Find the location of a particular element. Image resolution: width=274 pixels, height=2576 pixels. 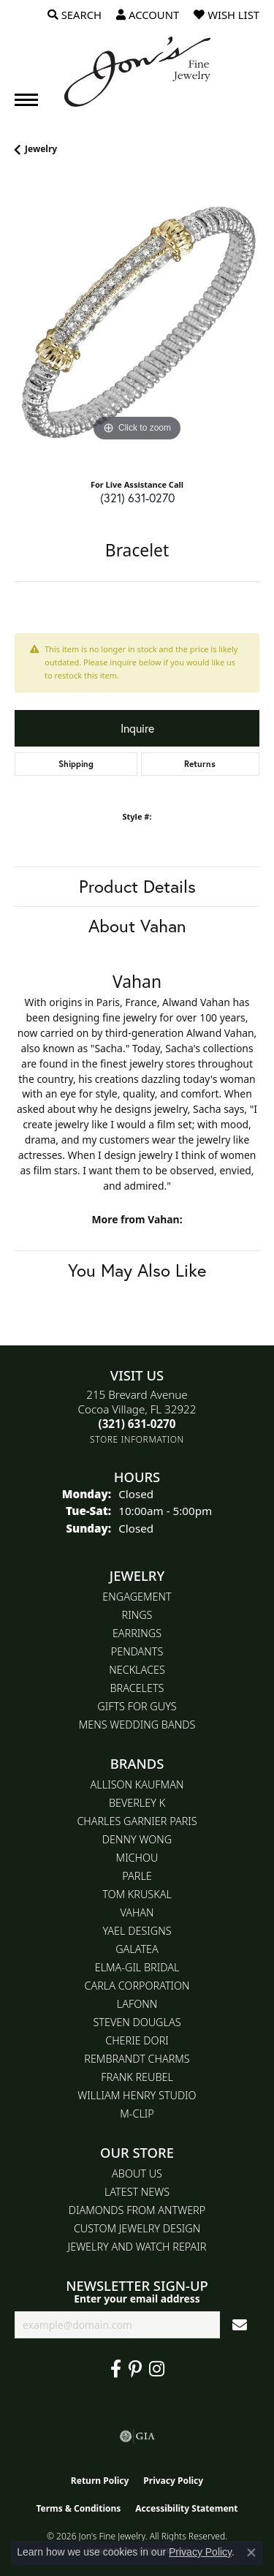

Returns is located at coordinates (200, 763).